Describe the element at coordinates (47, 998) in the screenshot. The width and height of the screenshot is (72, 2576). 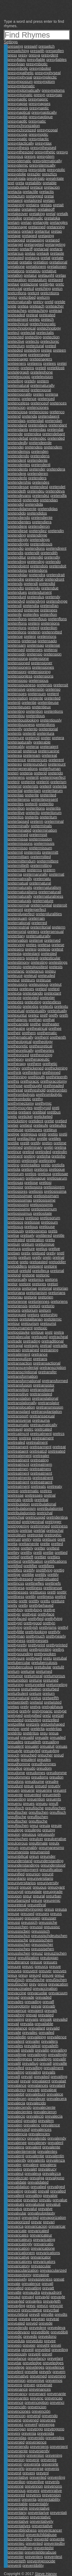
I see `pretexter` at that location.